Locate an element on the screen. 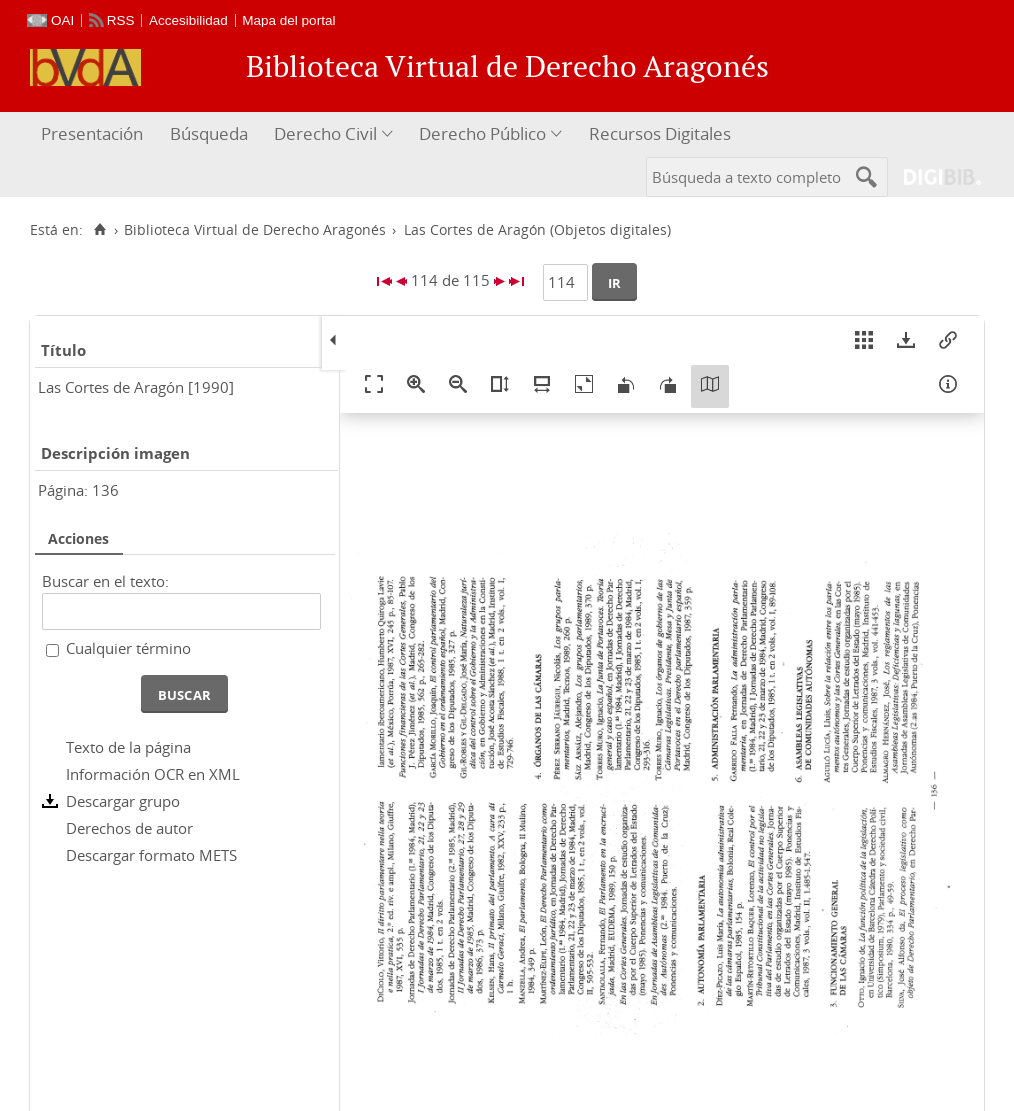  Derecho Civil is located at coordinates (325, 133).